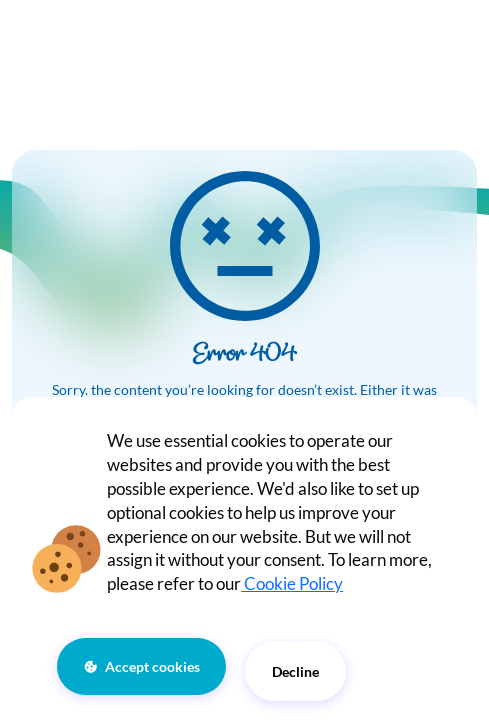  I want to click on Accept cookies, so click(152, 666).